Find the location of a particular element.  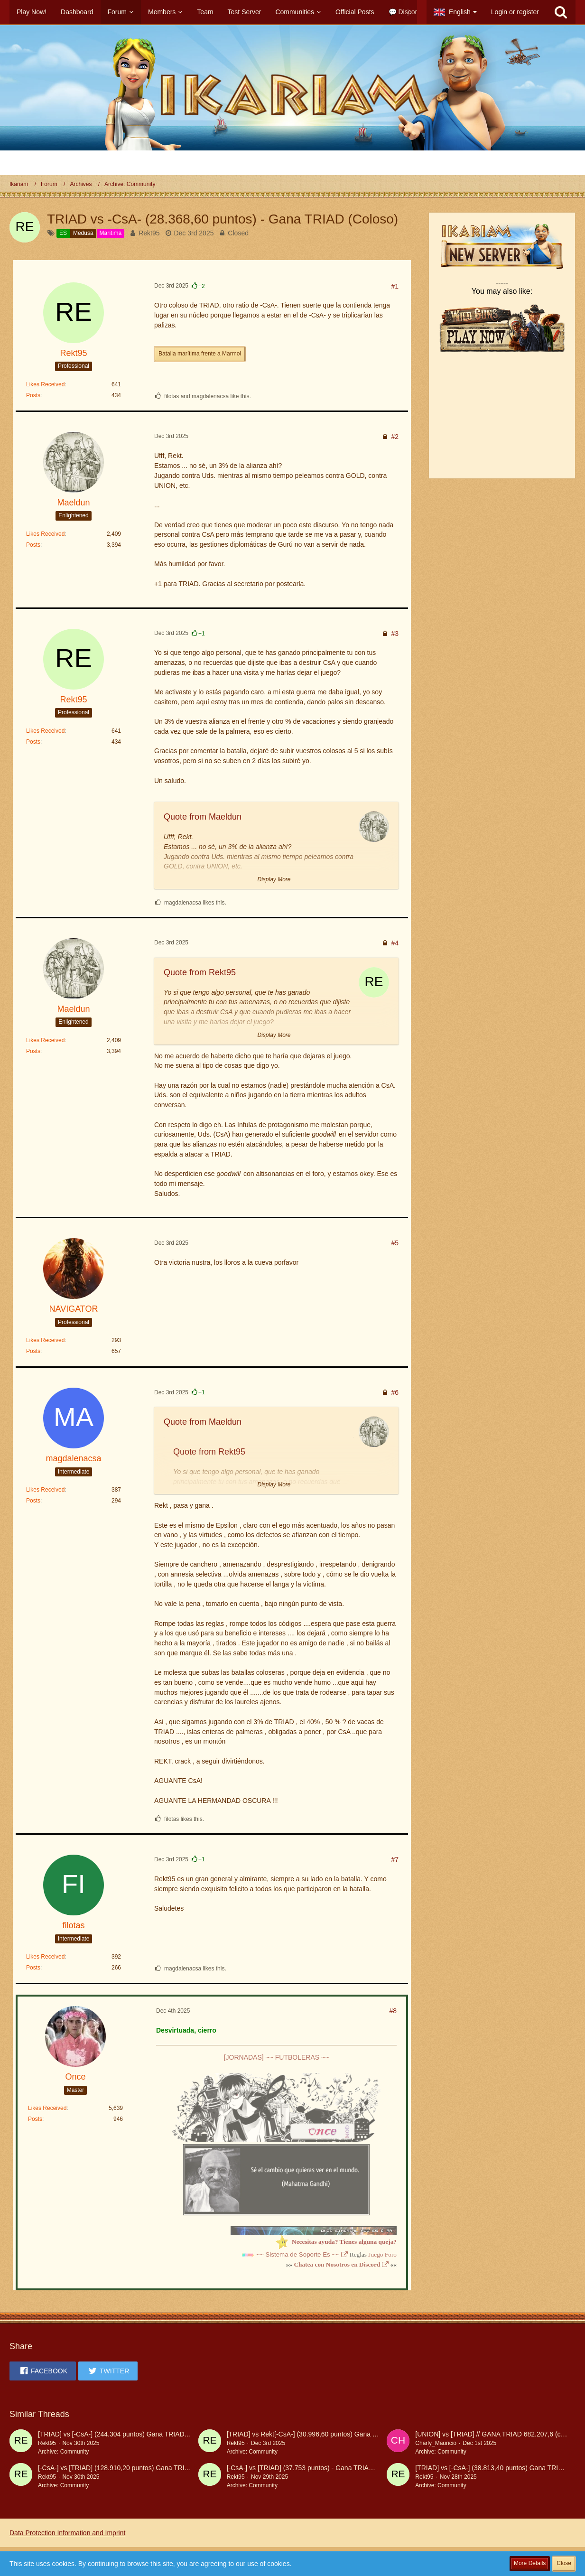

More Details is located at coordinates (530, 2563).